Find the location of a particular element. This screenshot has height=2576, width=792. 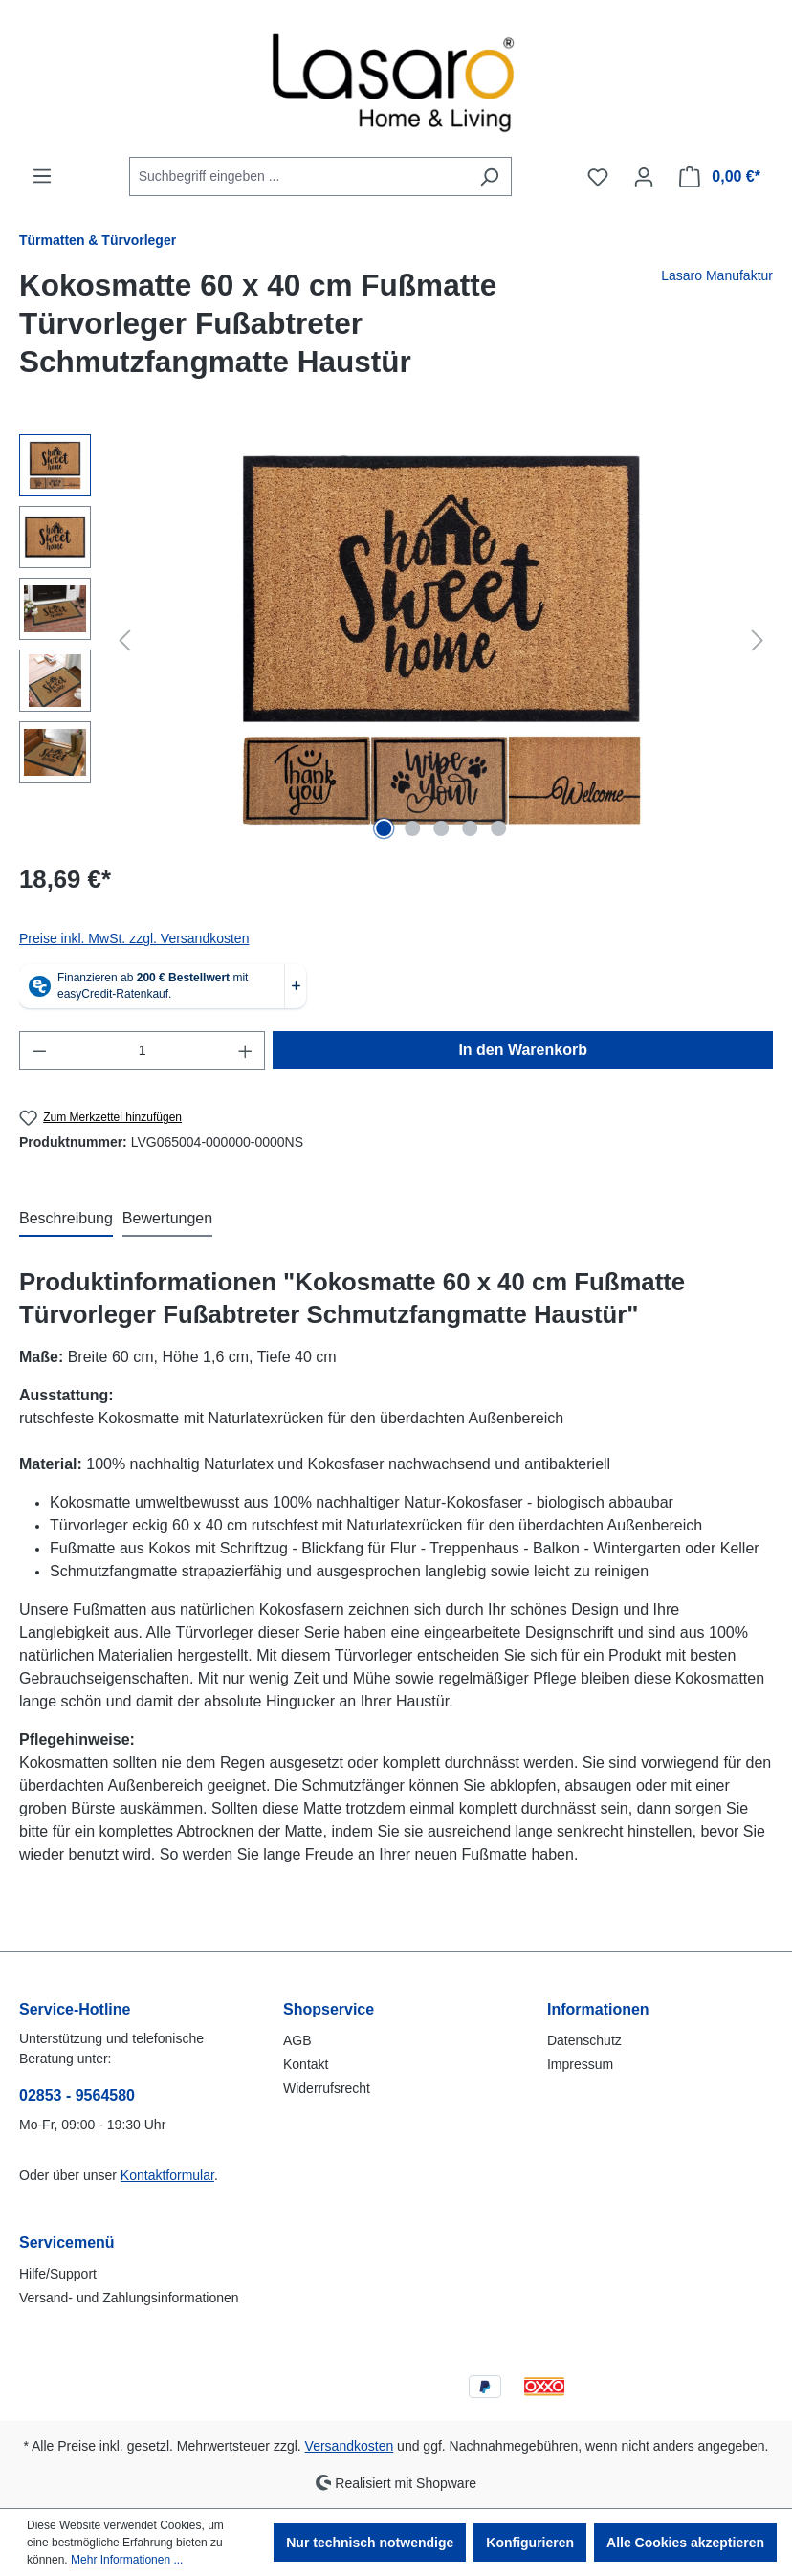

[Nächstes] is located at coordinates (757, 640).